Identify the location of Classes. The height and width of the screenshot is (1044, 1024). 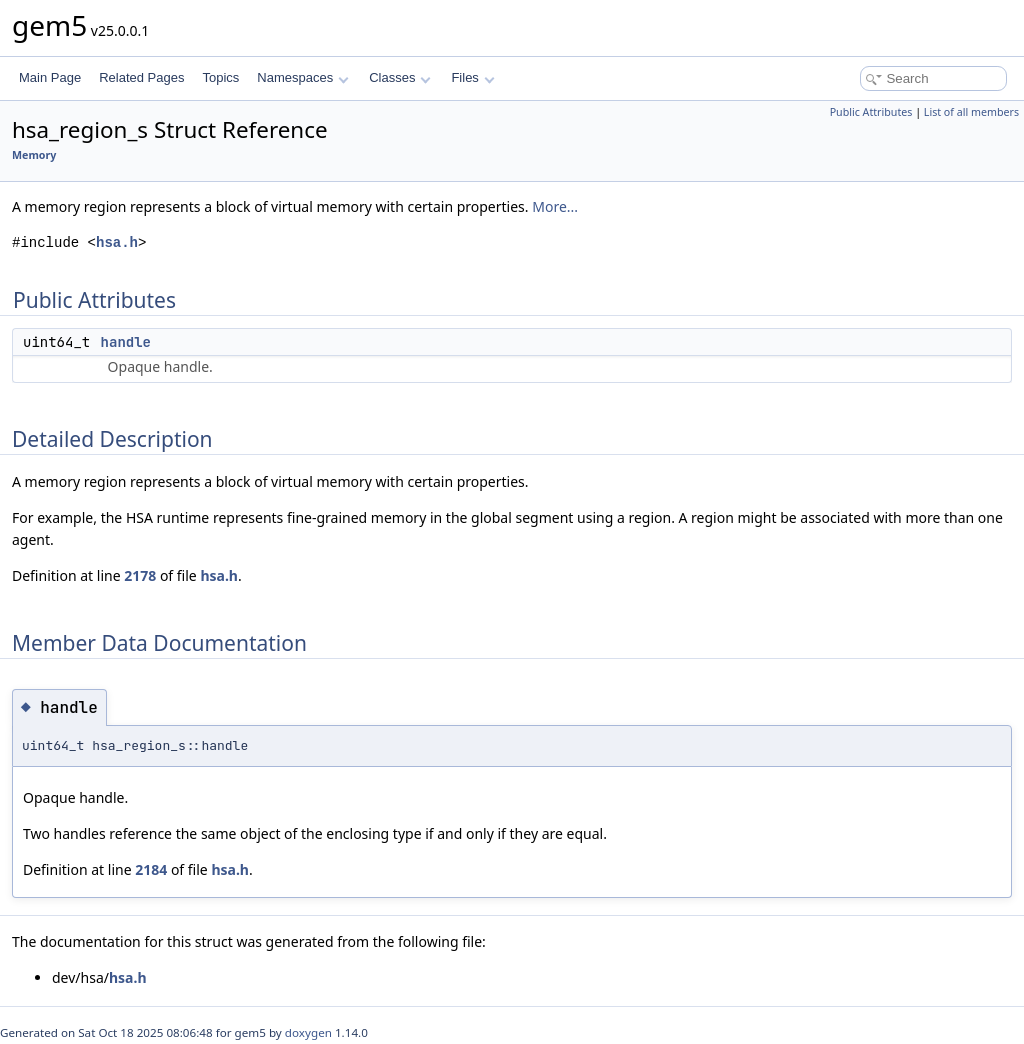
(400, 77).